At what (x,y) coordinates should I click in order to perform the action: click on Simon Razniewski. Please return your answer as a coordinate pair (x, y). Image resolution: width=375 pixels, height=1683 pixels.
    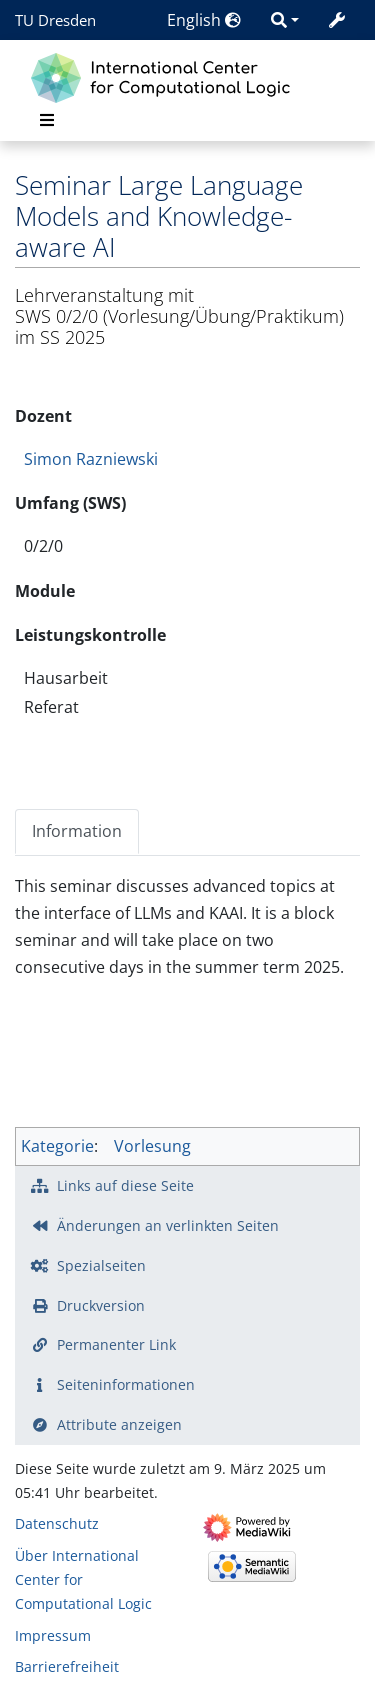
    Looking at the image, I should click on (91, 459).